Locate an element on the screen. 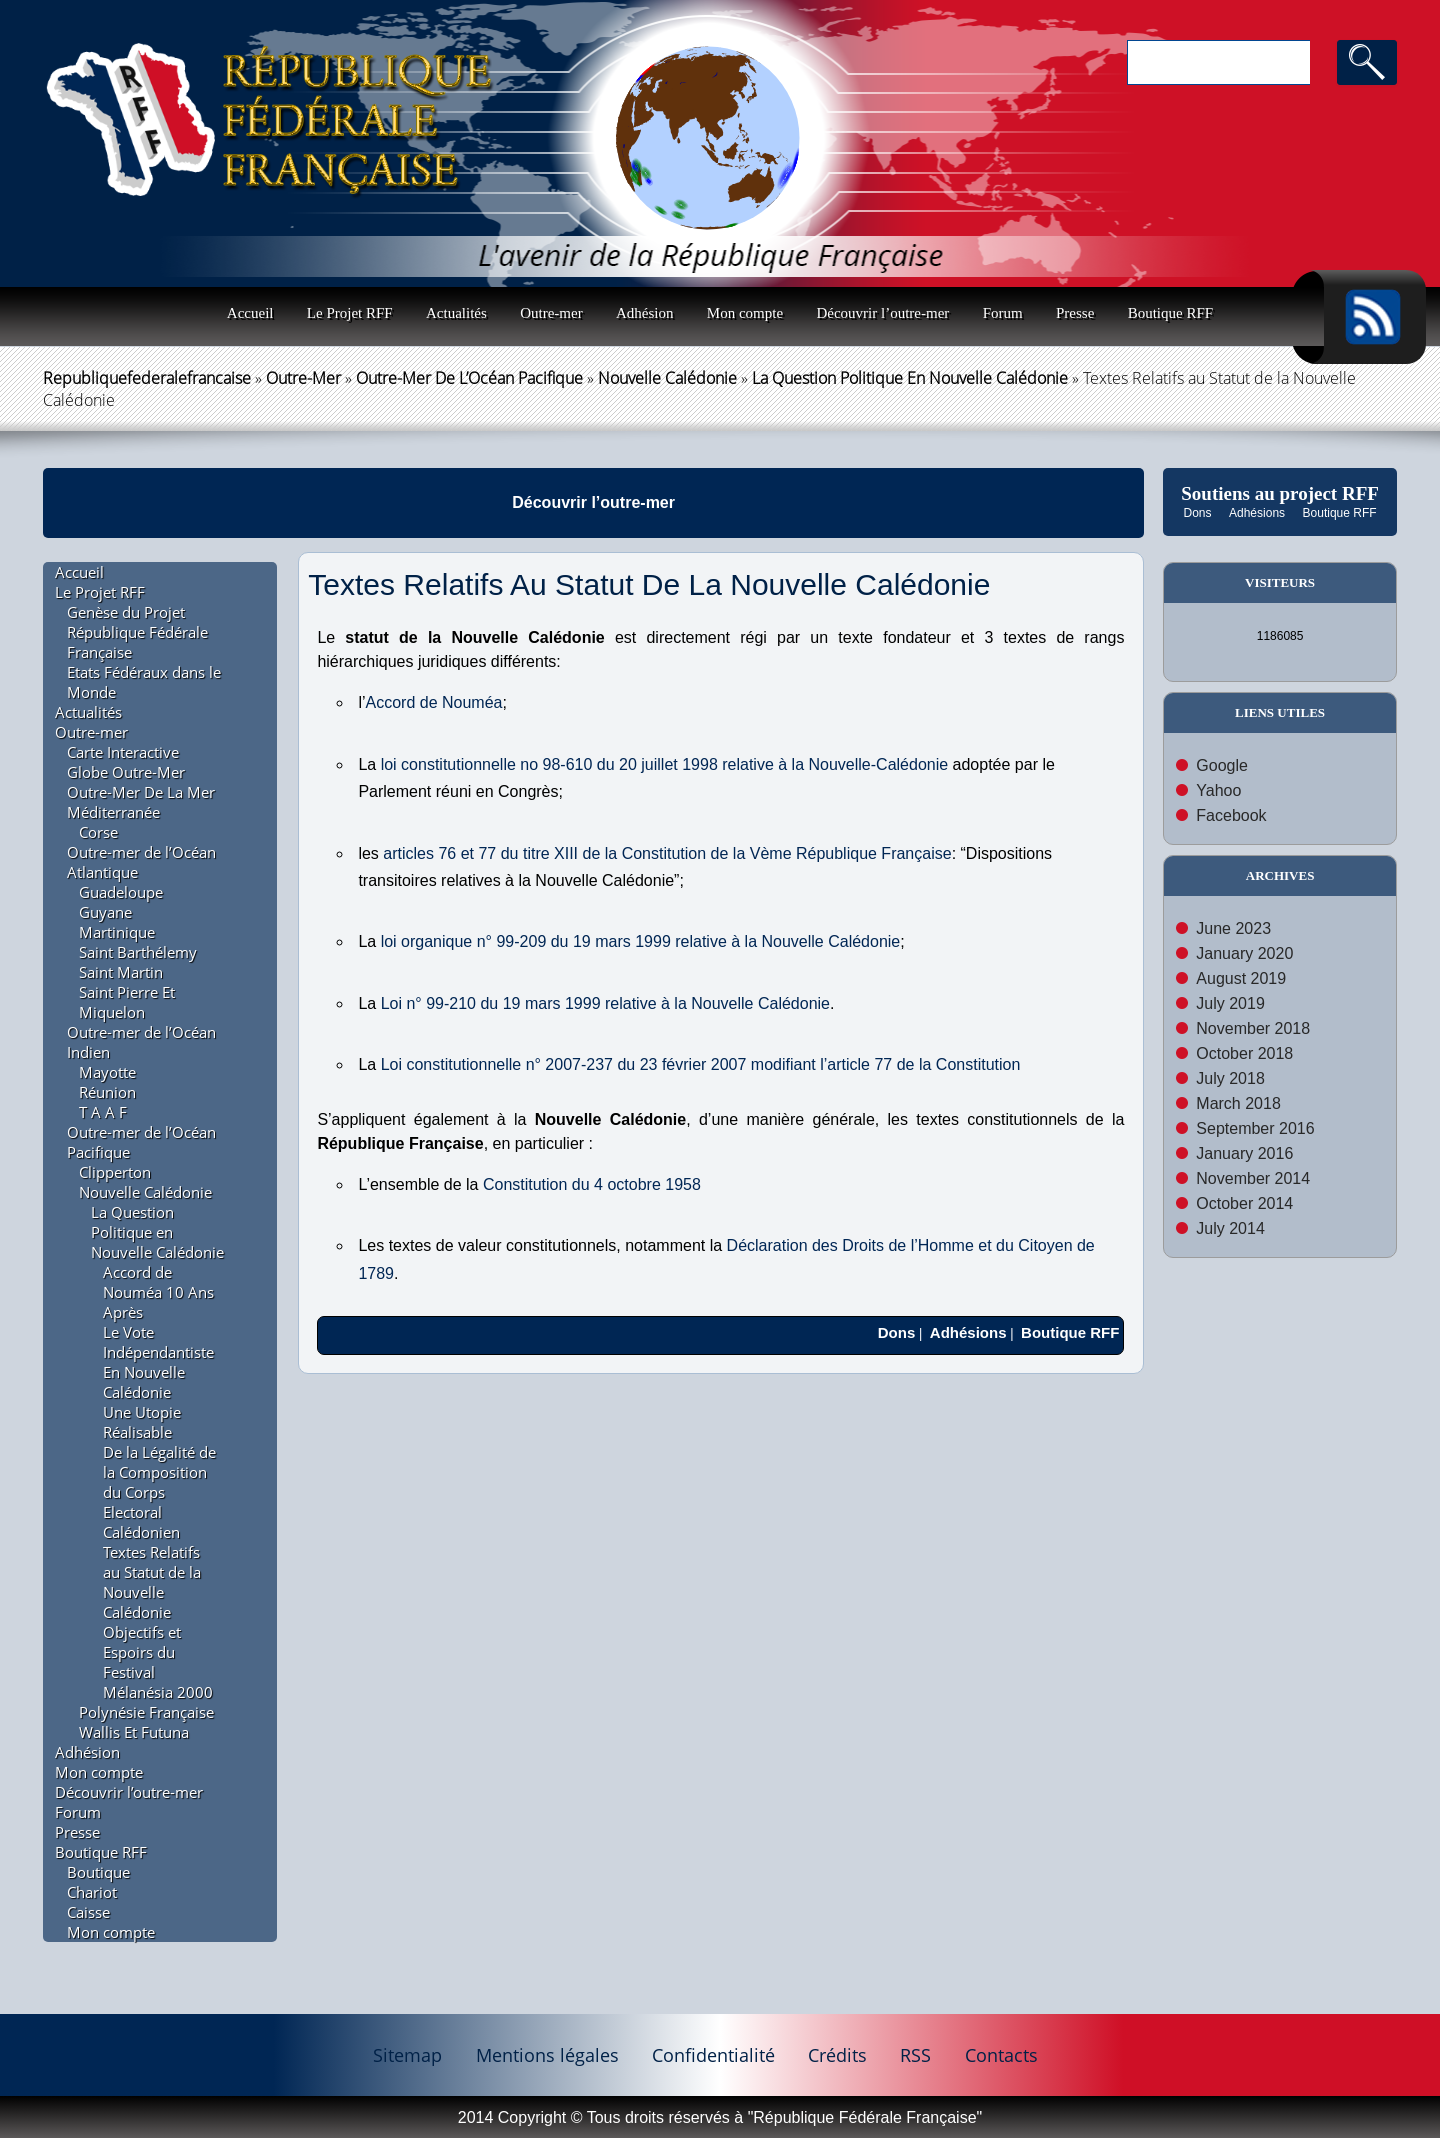 This screenshot has height=2138, width=1440. Confidentialité is located at coordinates (713, 2055).